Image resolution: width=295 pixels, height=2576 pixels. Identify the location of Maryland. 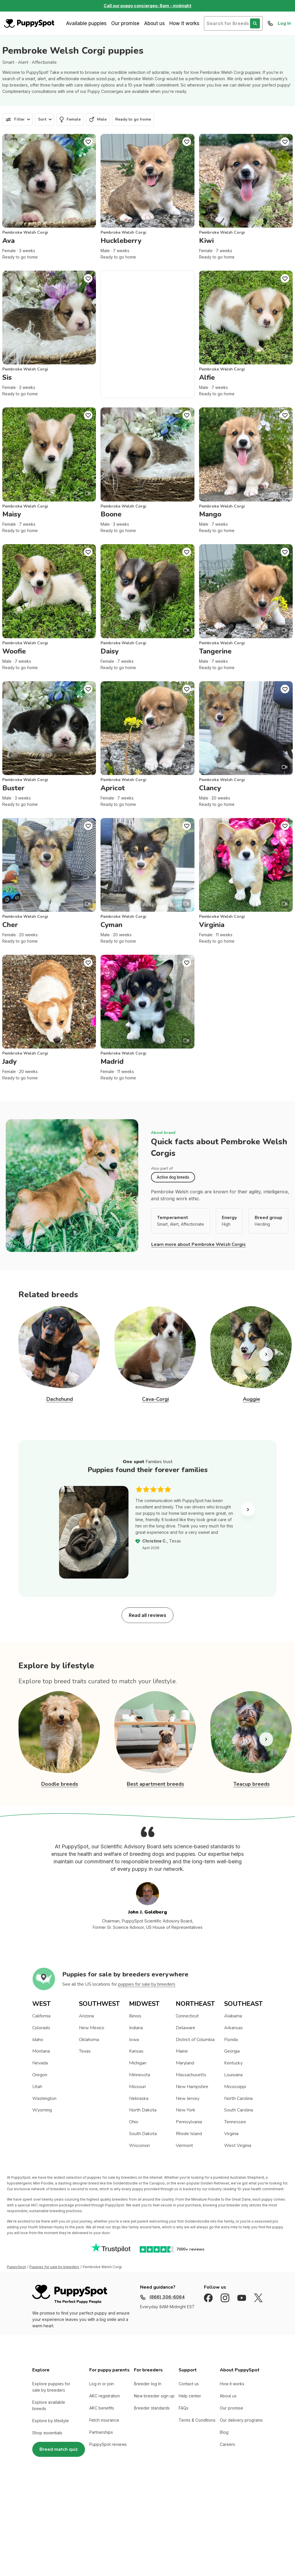
(185, 2063).